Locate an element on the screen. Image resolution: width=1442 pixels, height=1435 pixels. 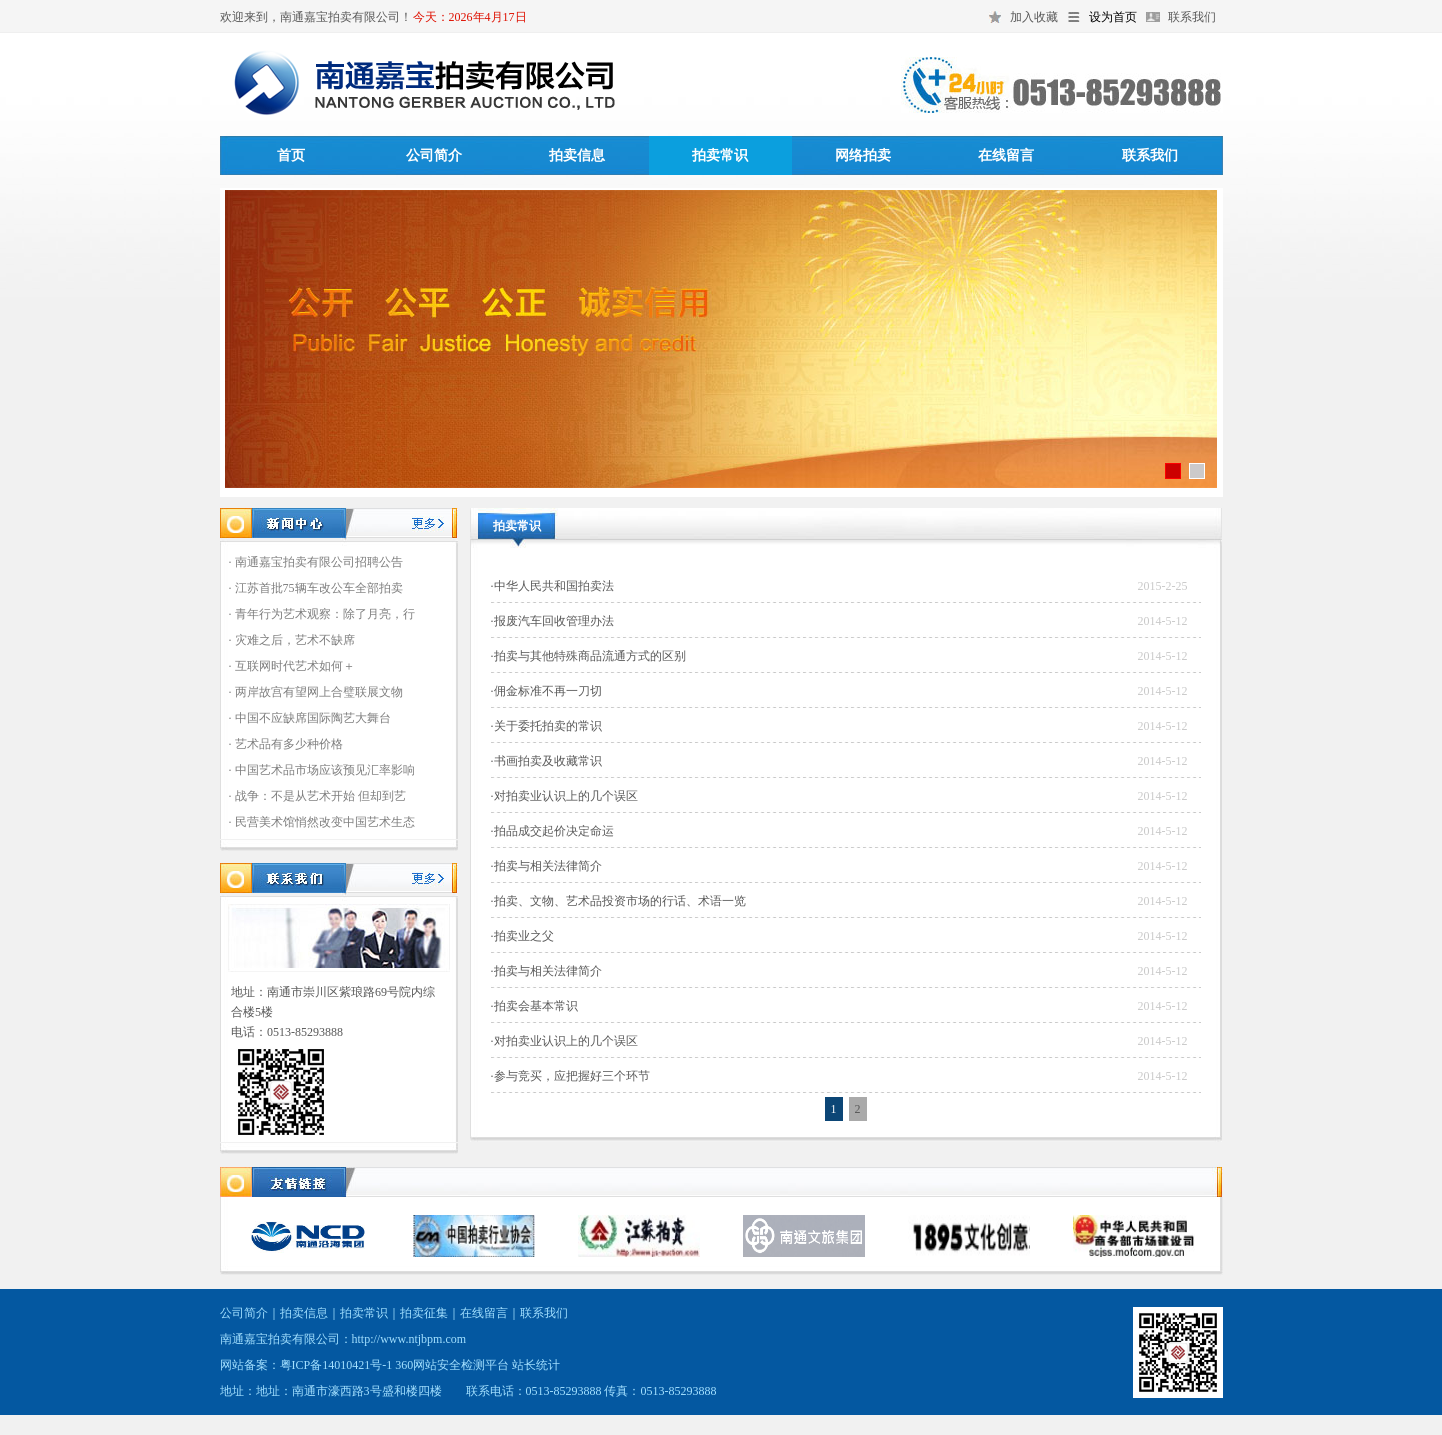
·拍卖会基本常识 is located at coordinates (534, 1006).